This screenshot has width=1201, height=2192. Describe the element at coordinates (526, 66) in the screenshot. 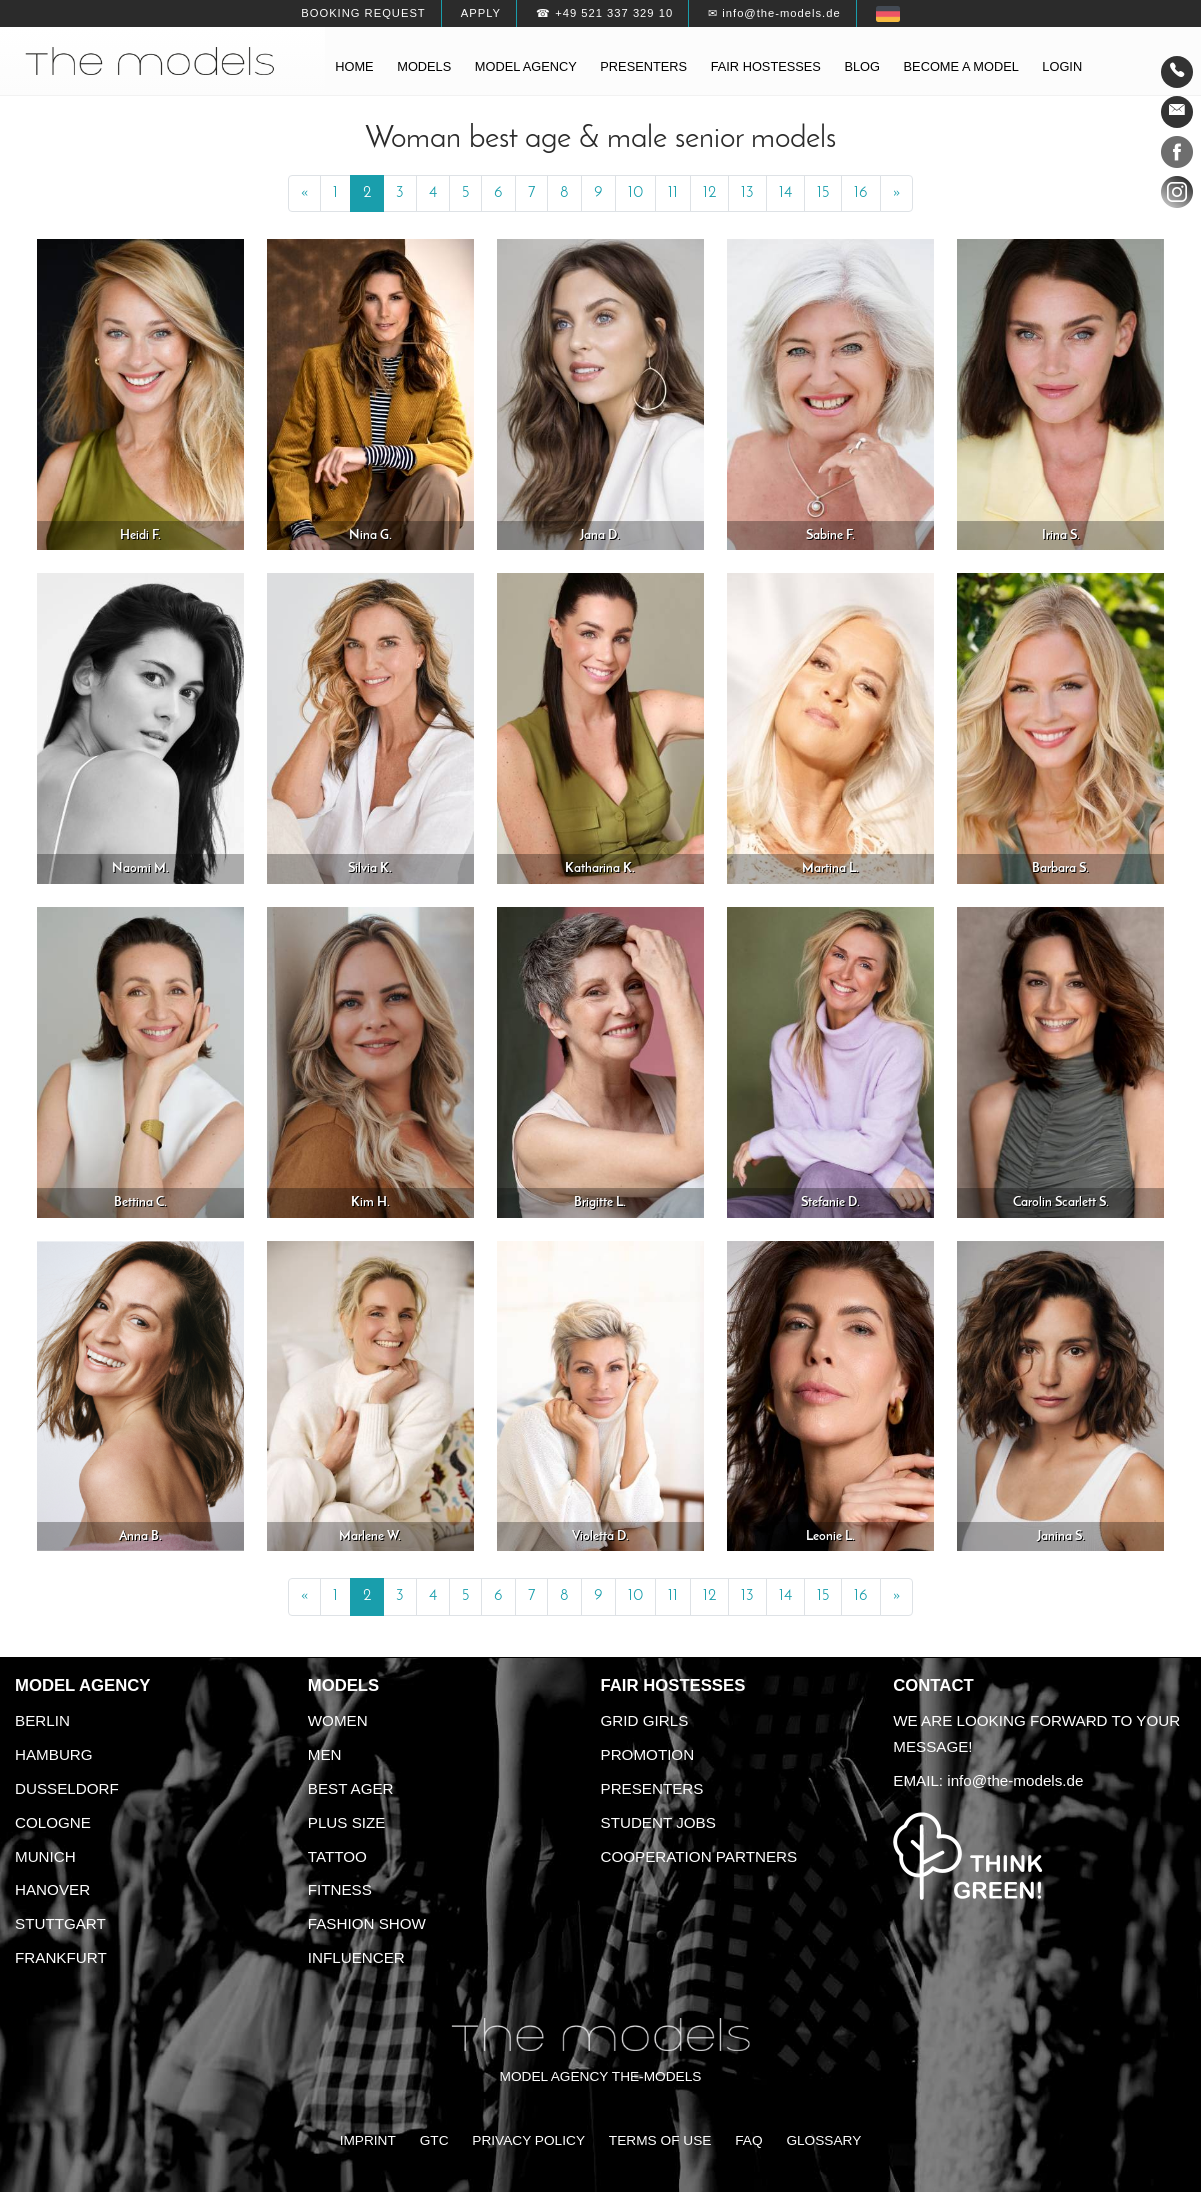

I see `Model agency` at that location.